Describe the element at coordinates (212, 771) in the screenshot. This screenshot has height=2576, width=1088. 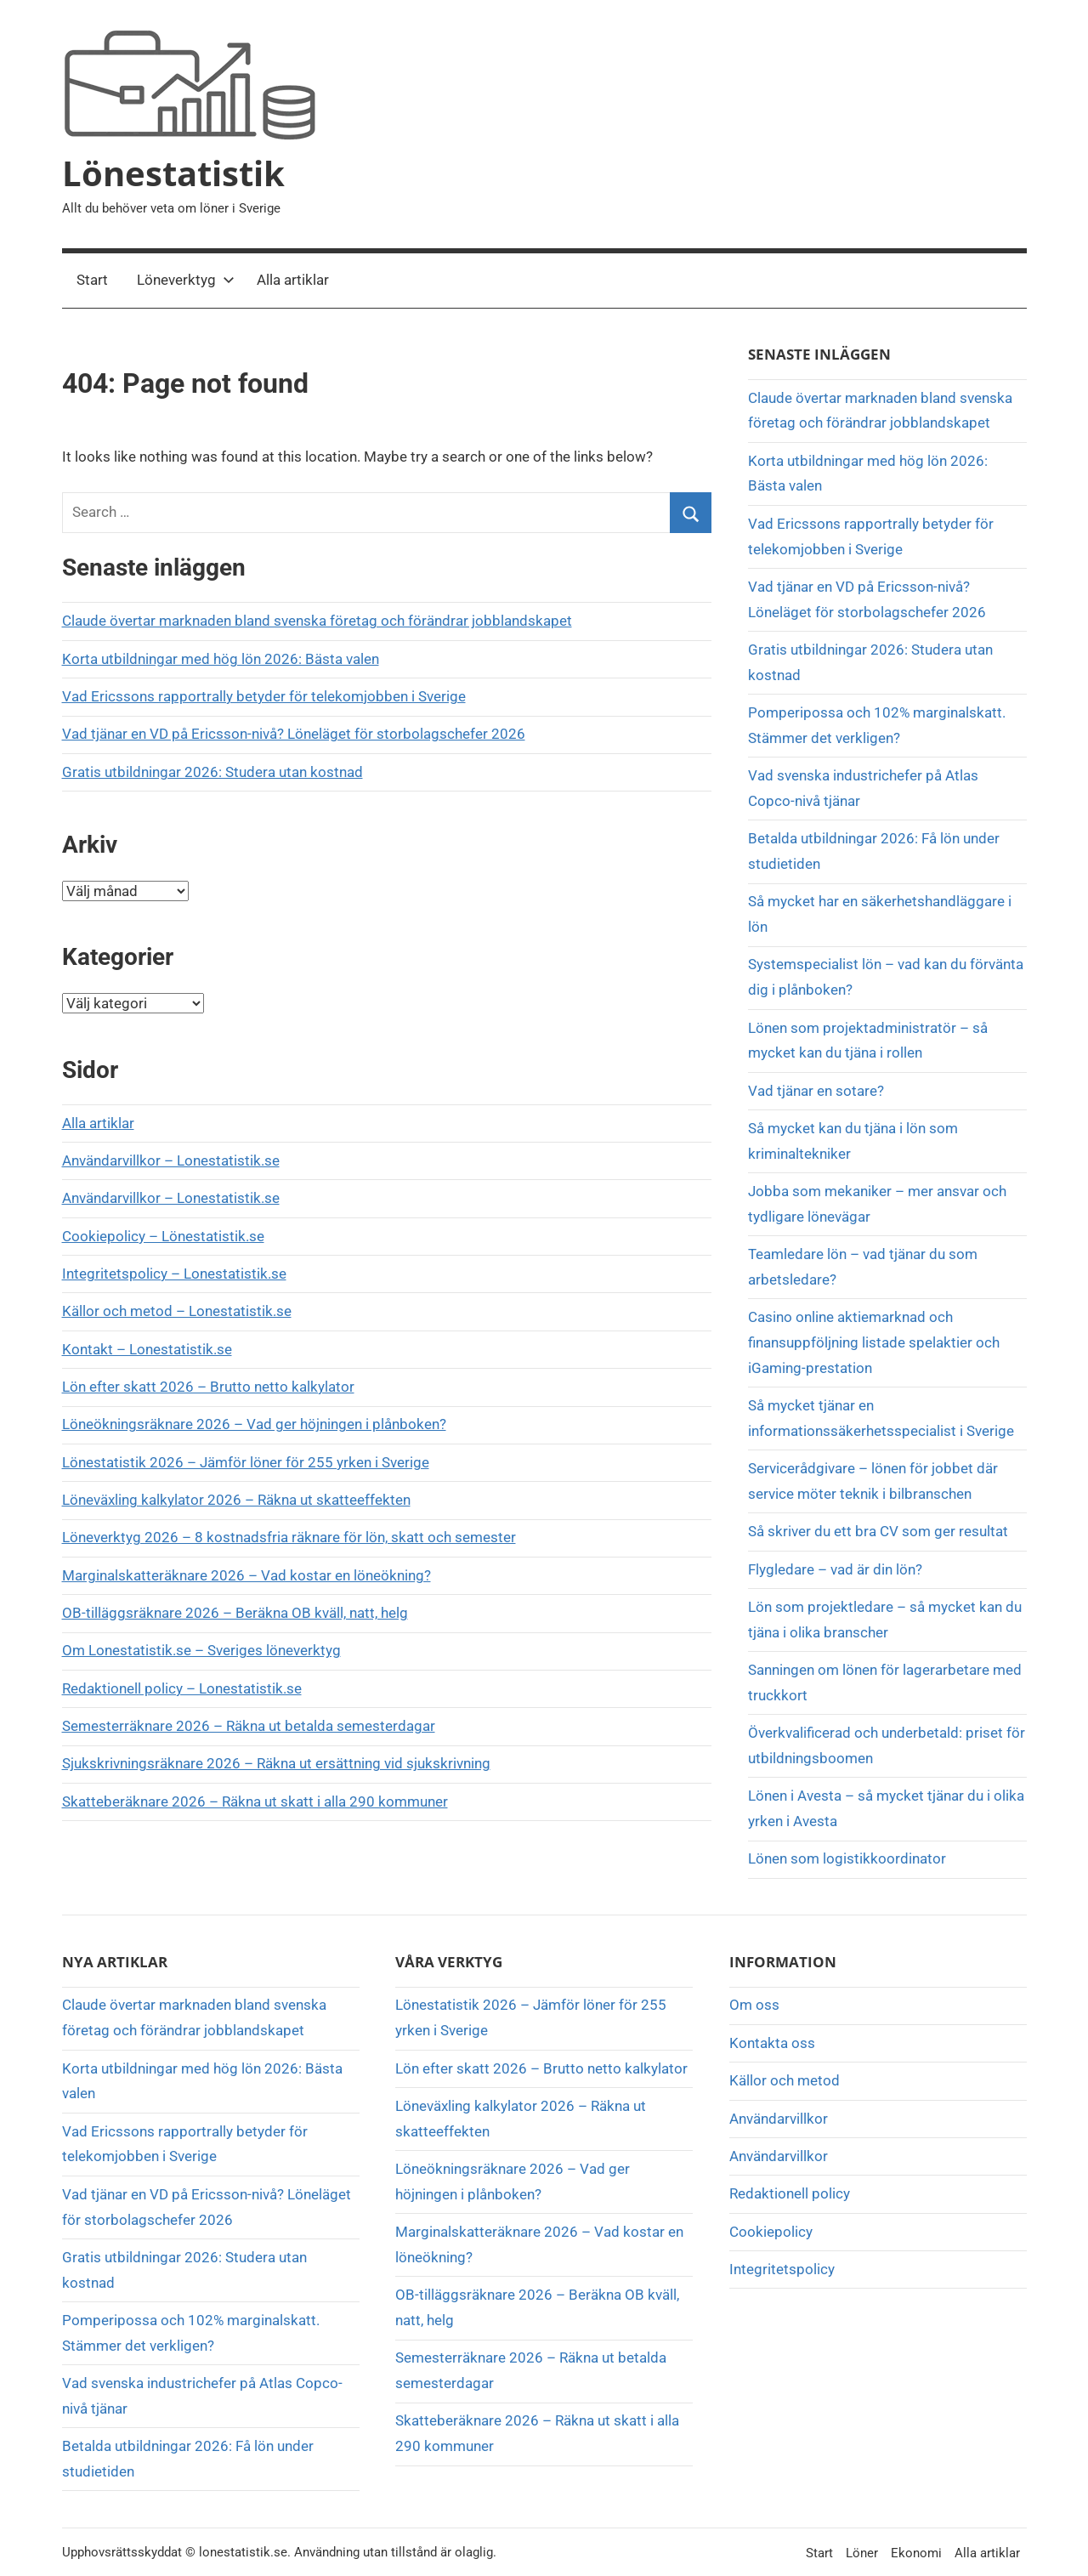
I see `Gratis utbildningar 2026: Studera utan kostnad` at that location.